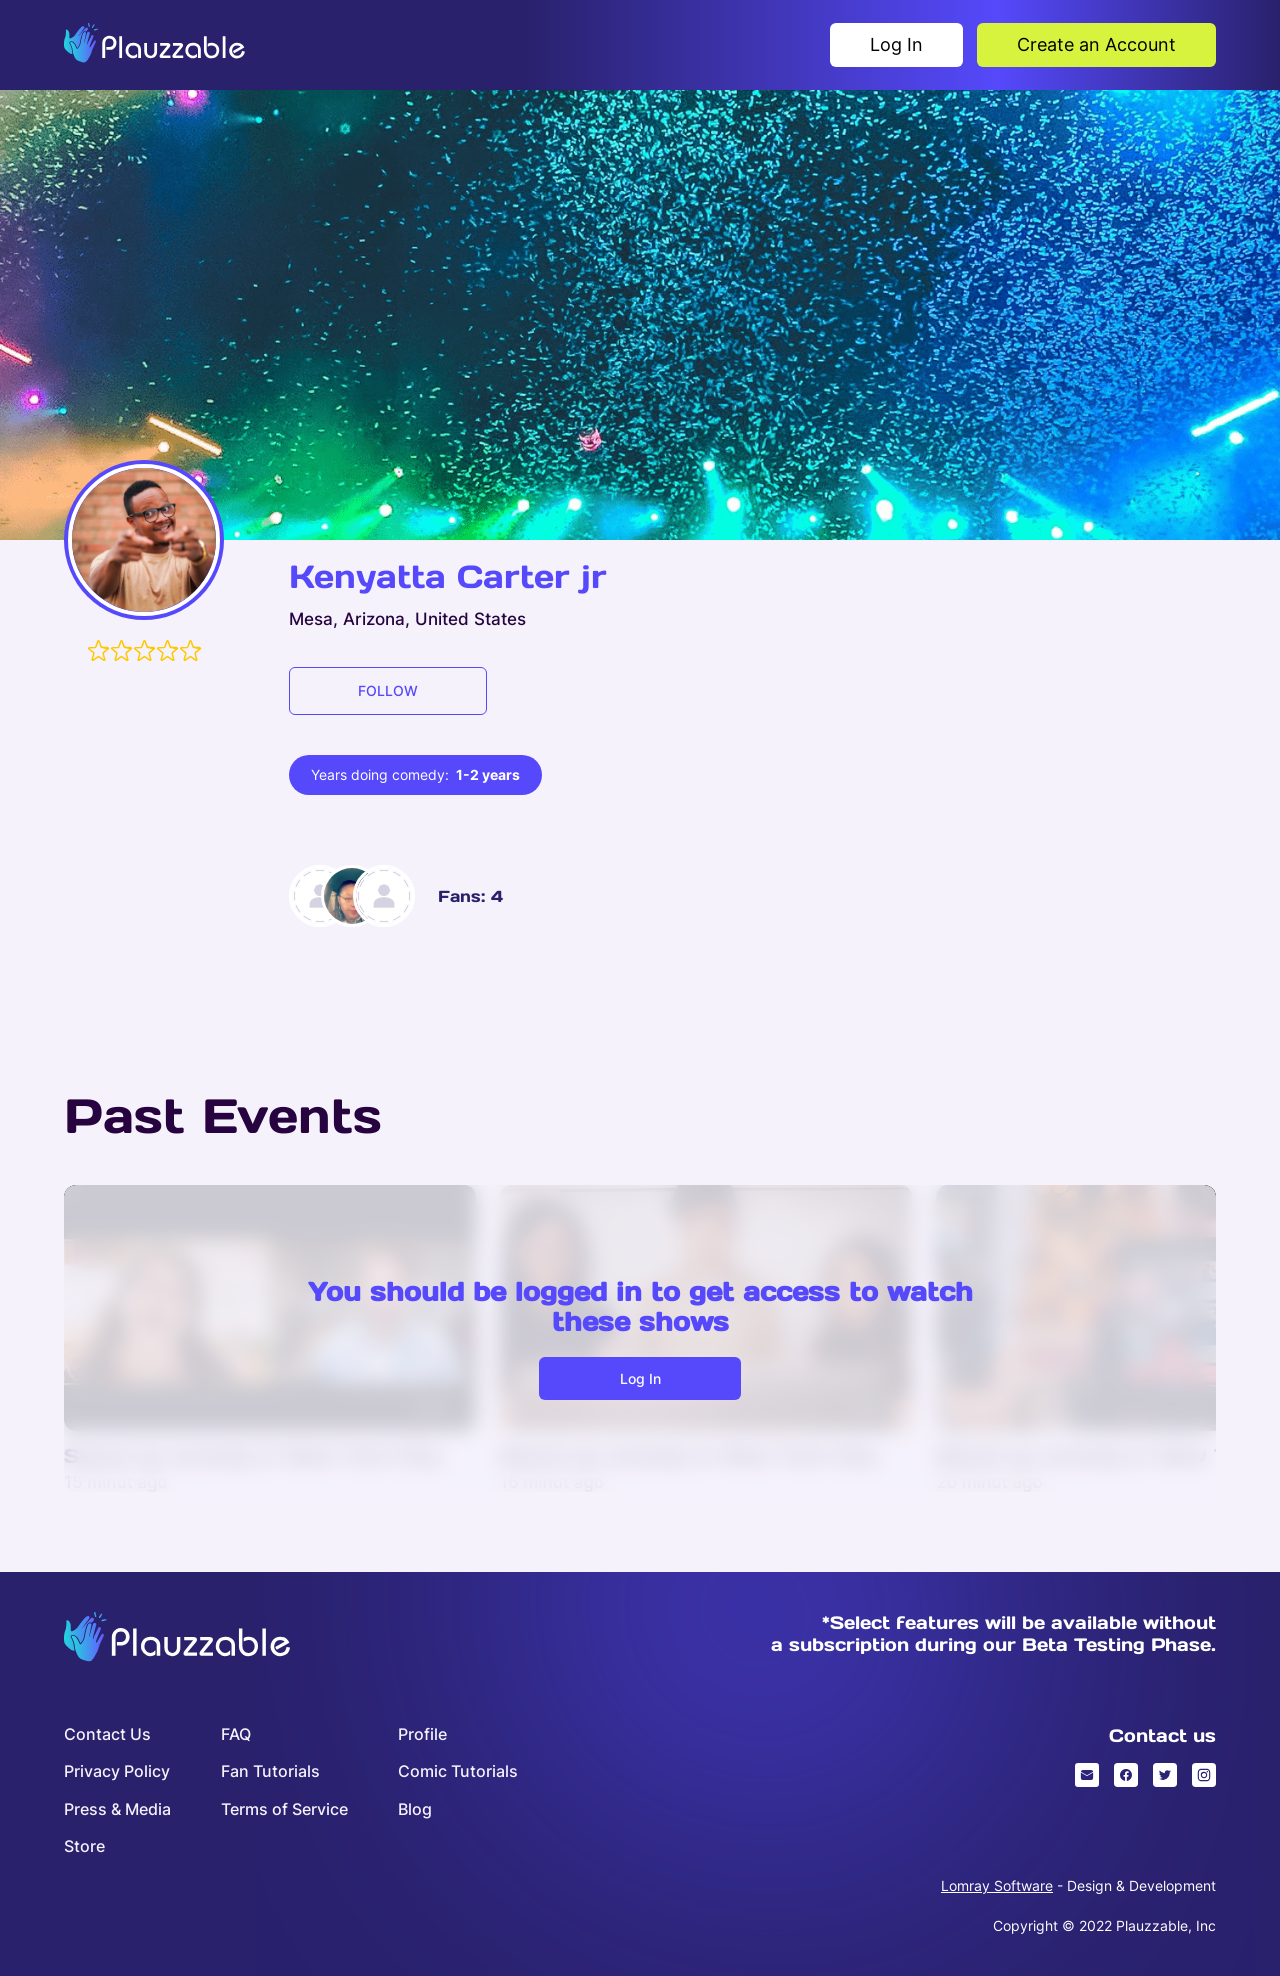 This screenshot has height=1976, width=1280. I want to click on Contact Us, so click(107, 1734).